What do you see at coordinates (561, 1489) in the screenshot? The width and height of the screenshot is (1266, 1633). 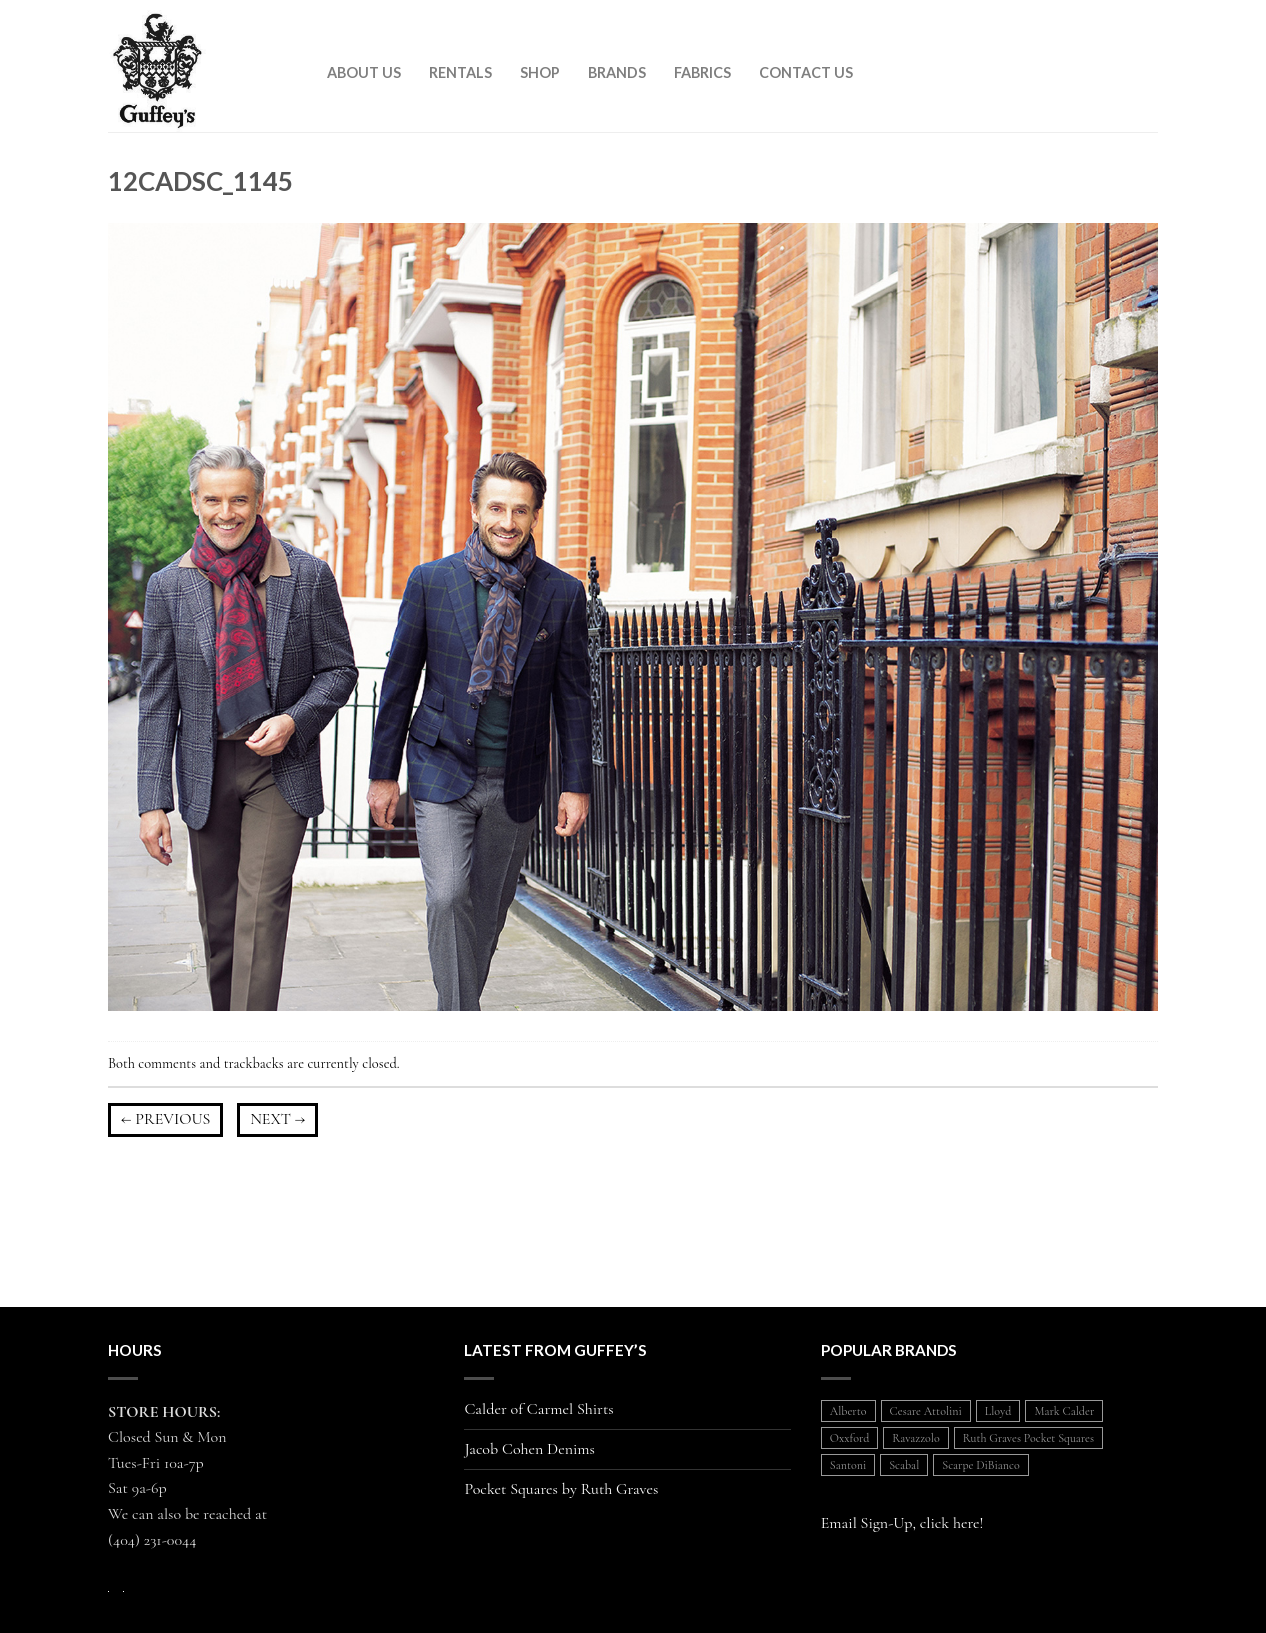 I see `Pocket Squares by Ruth Graves` at bounding box center [561, 1489].